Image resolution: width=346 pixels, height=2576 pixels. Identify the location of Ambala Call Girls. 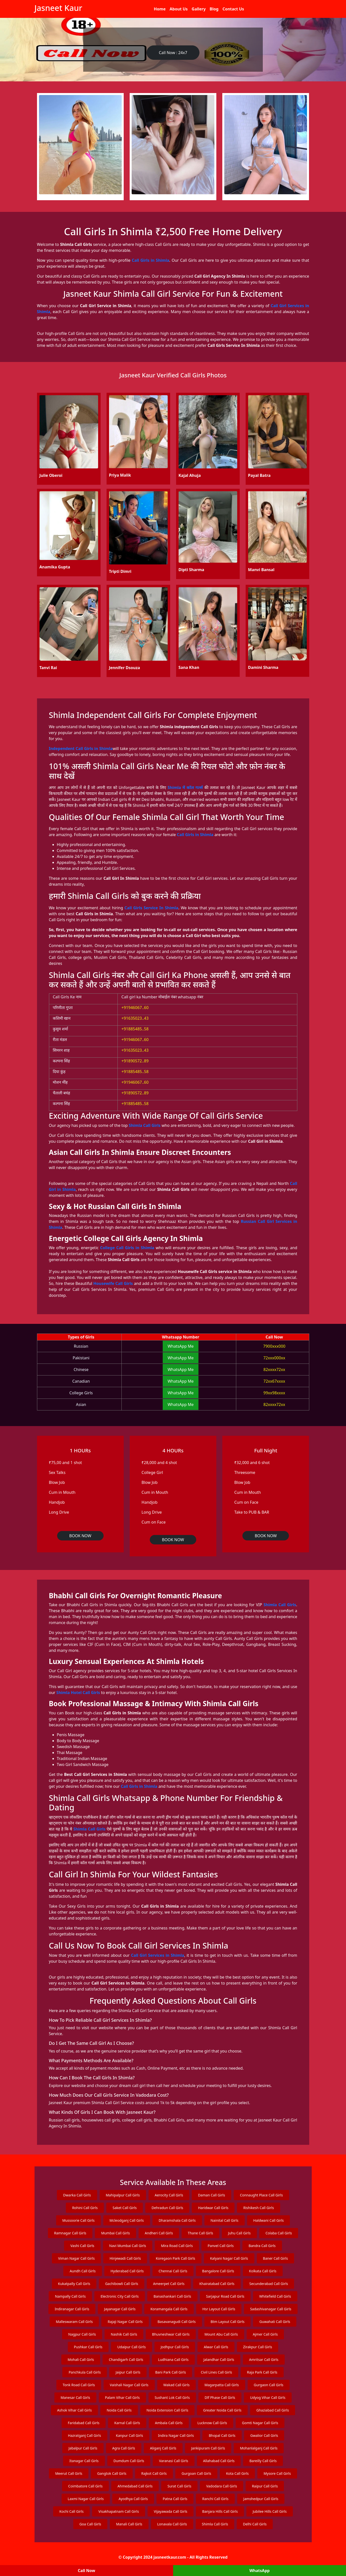
(169, 2422).